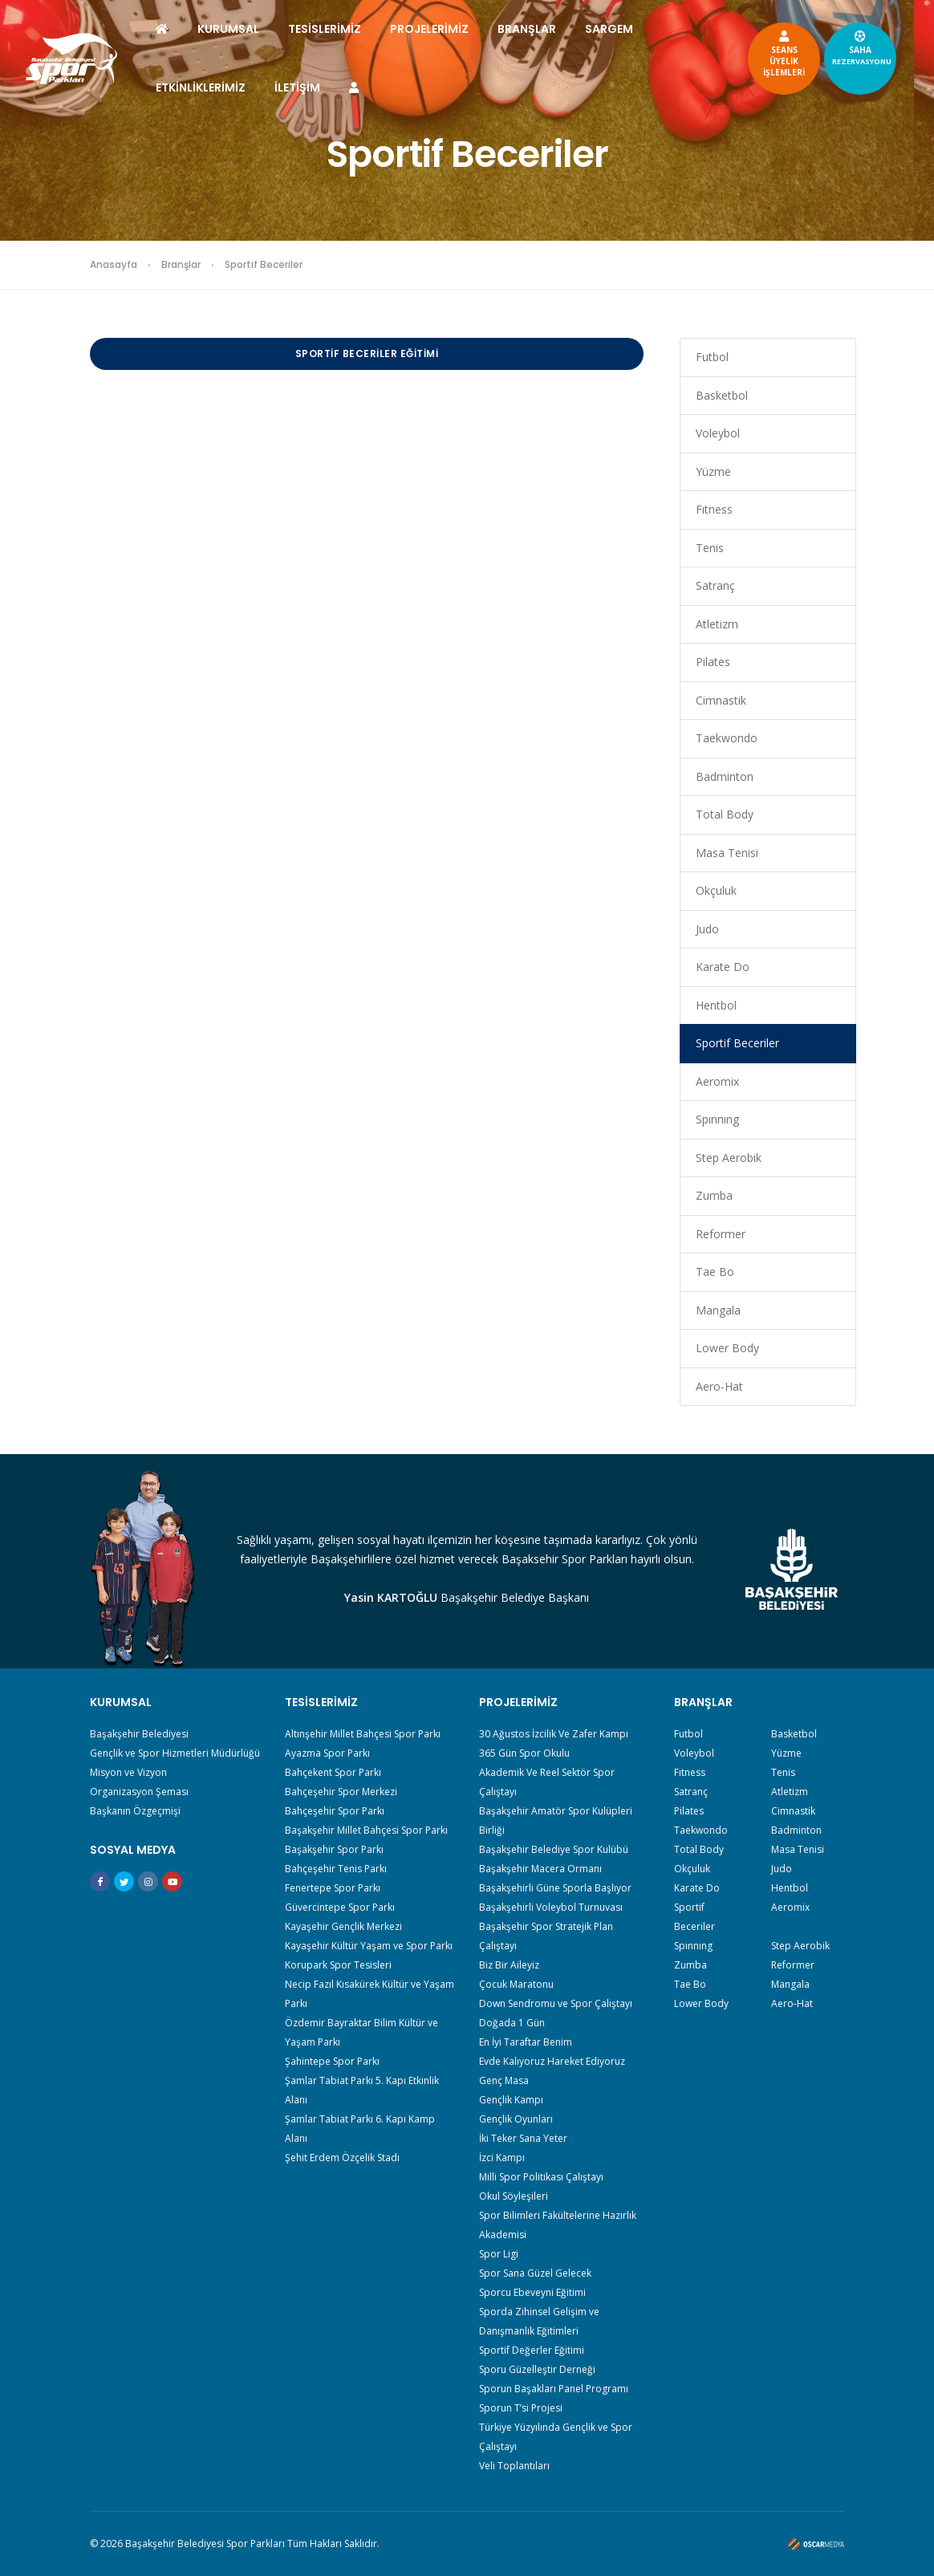 The height and width of the screenshot is (2576, 934). Describe the element at coordinates (513, 2196) in the screenshot. I see `Okul Söyleşileri` at that location.